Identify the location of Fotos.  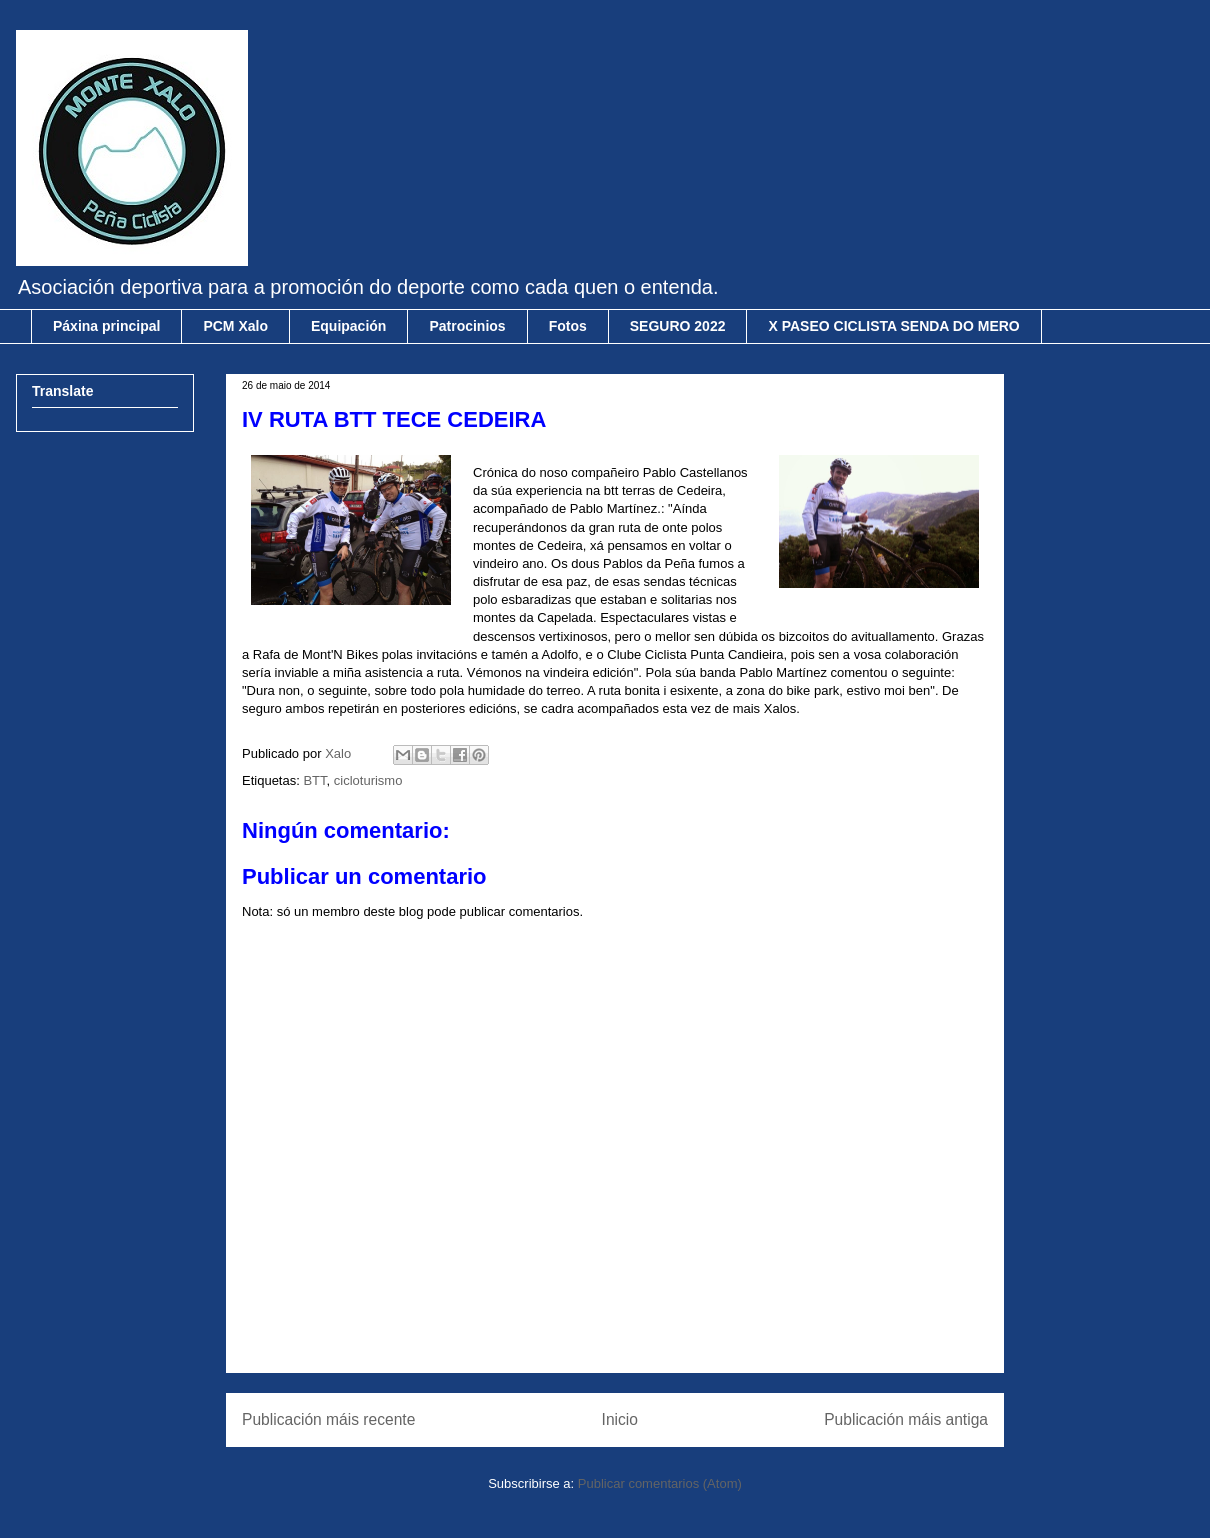
(568, 326).